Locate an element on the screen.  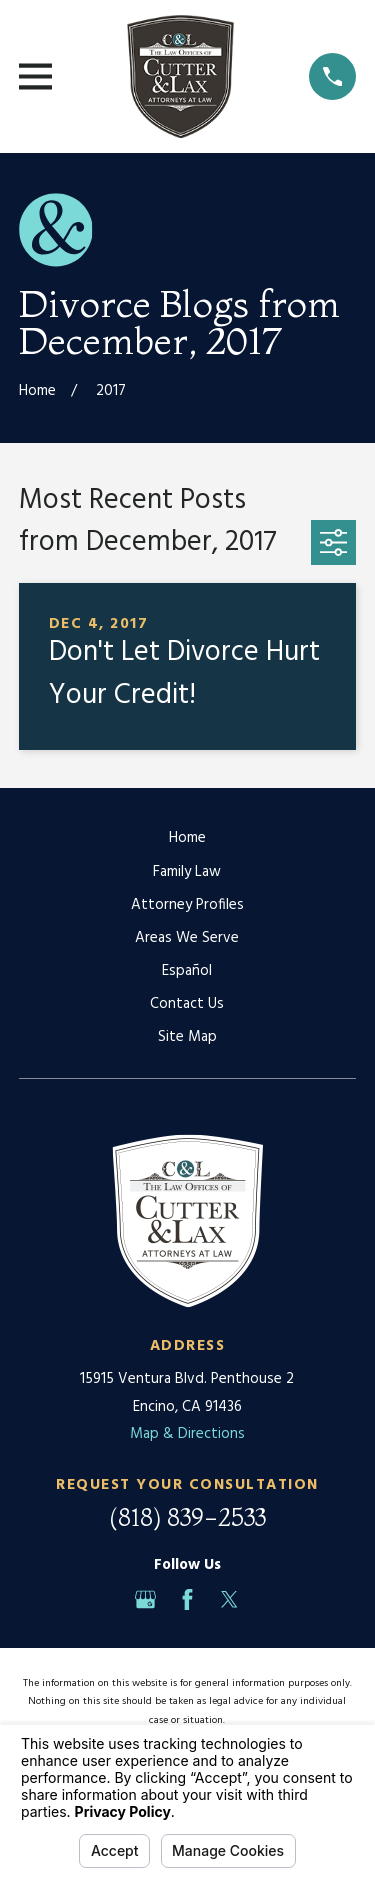
[Twitter] is located at coordinates (229, 1599).